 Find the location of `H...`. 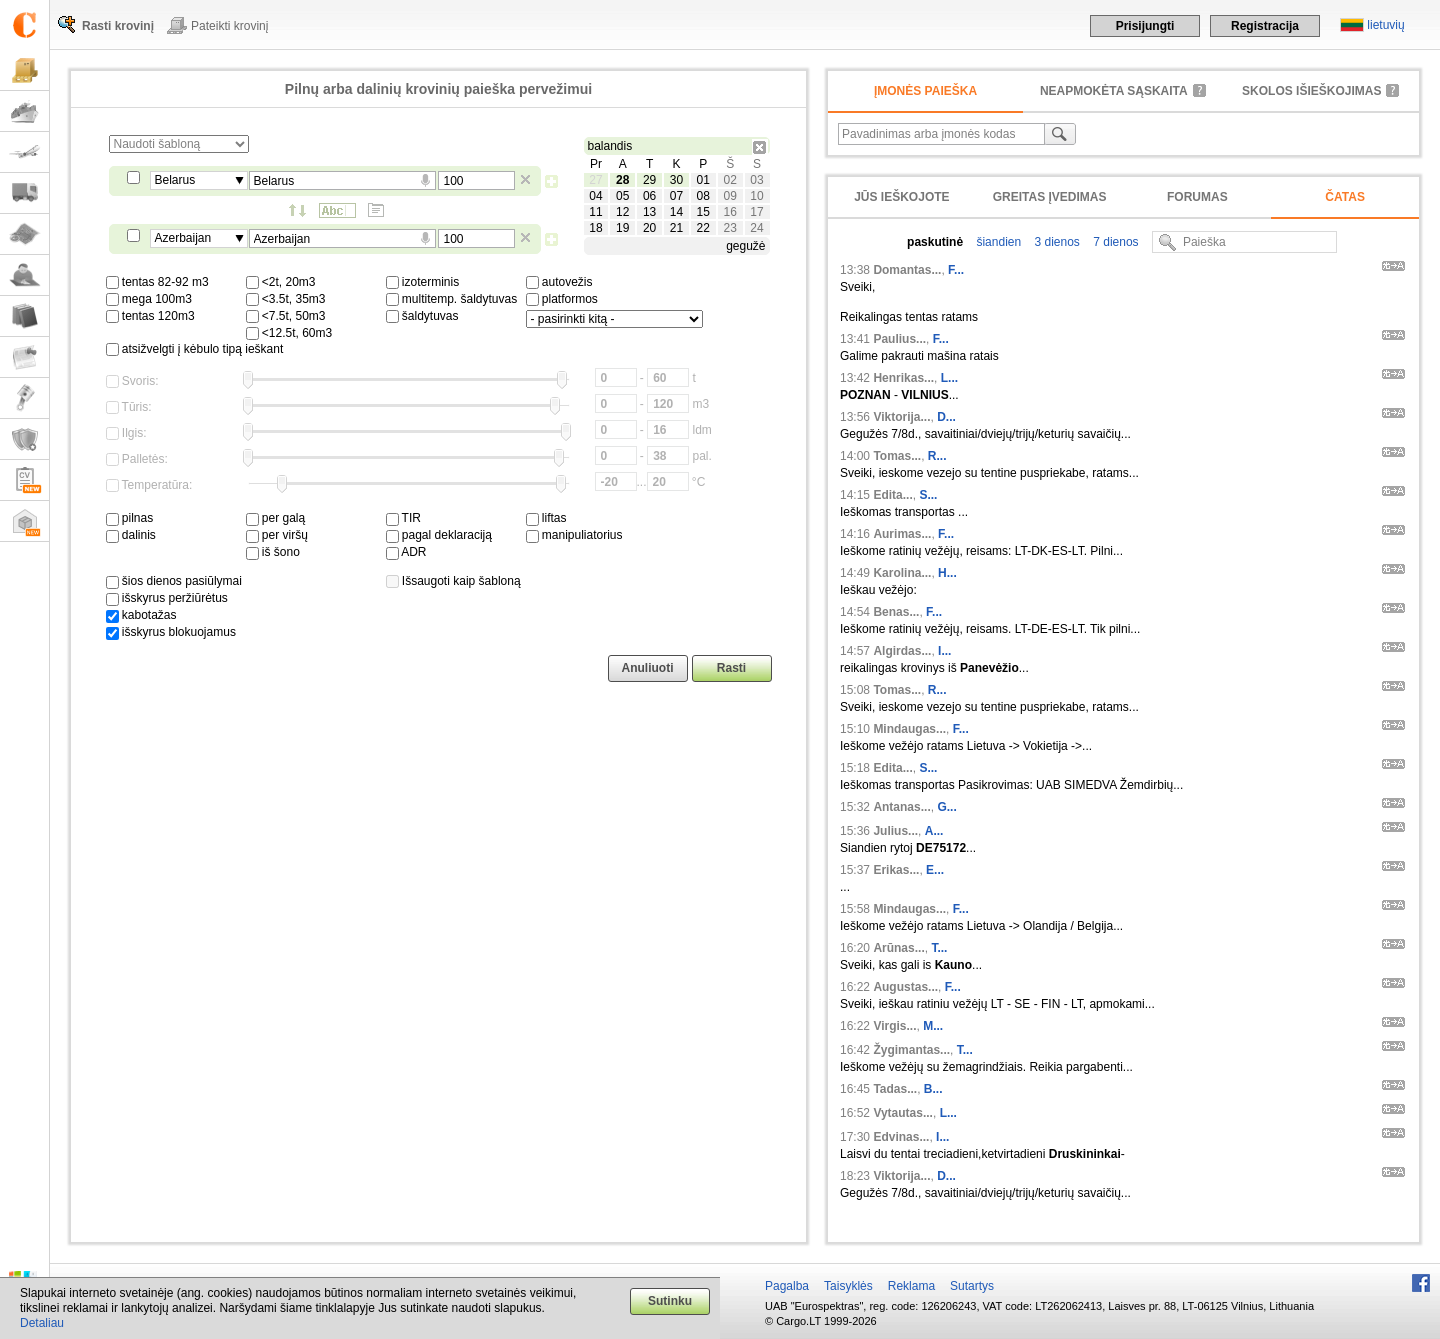

H... is located at coordinates (947, 573).